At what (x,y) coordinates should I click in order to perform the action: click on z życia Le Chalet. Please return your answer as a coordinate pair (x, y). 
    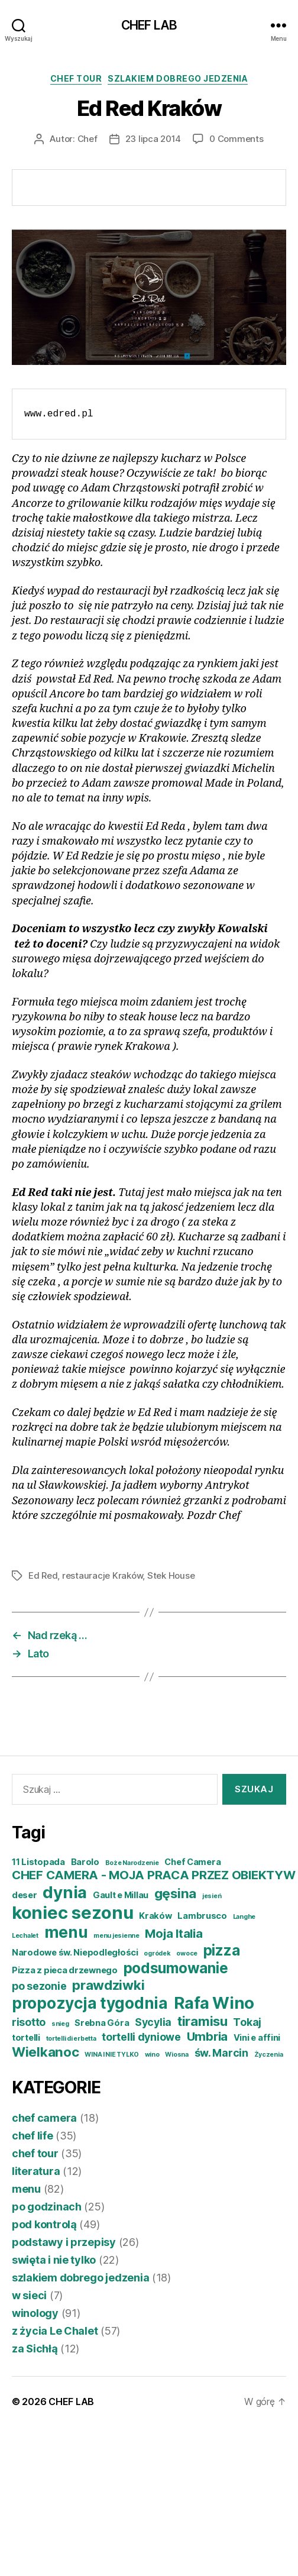
    Looking at the image, I should click on (55, 2331).